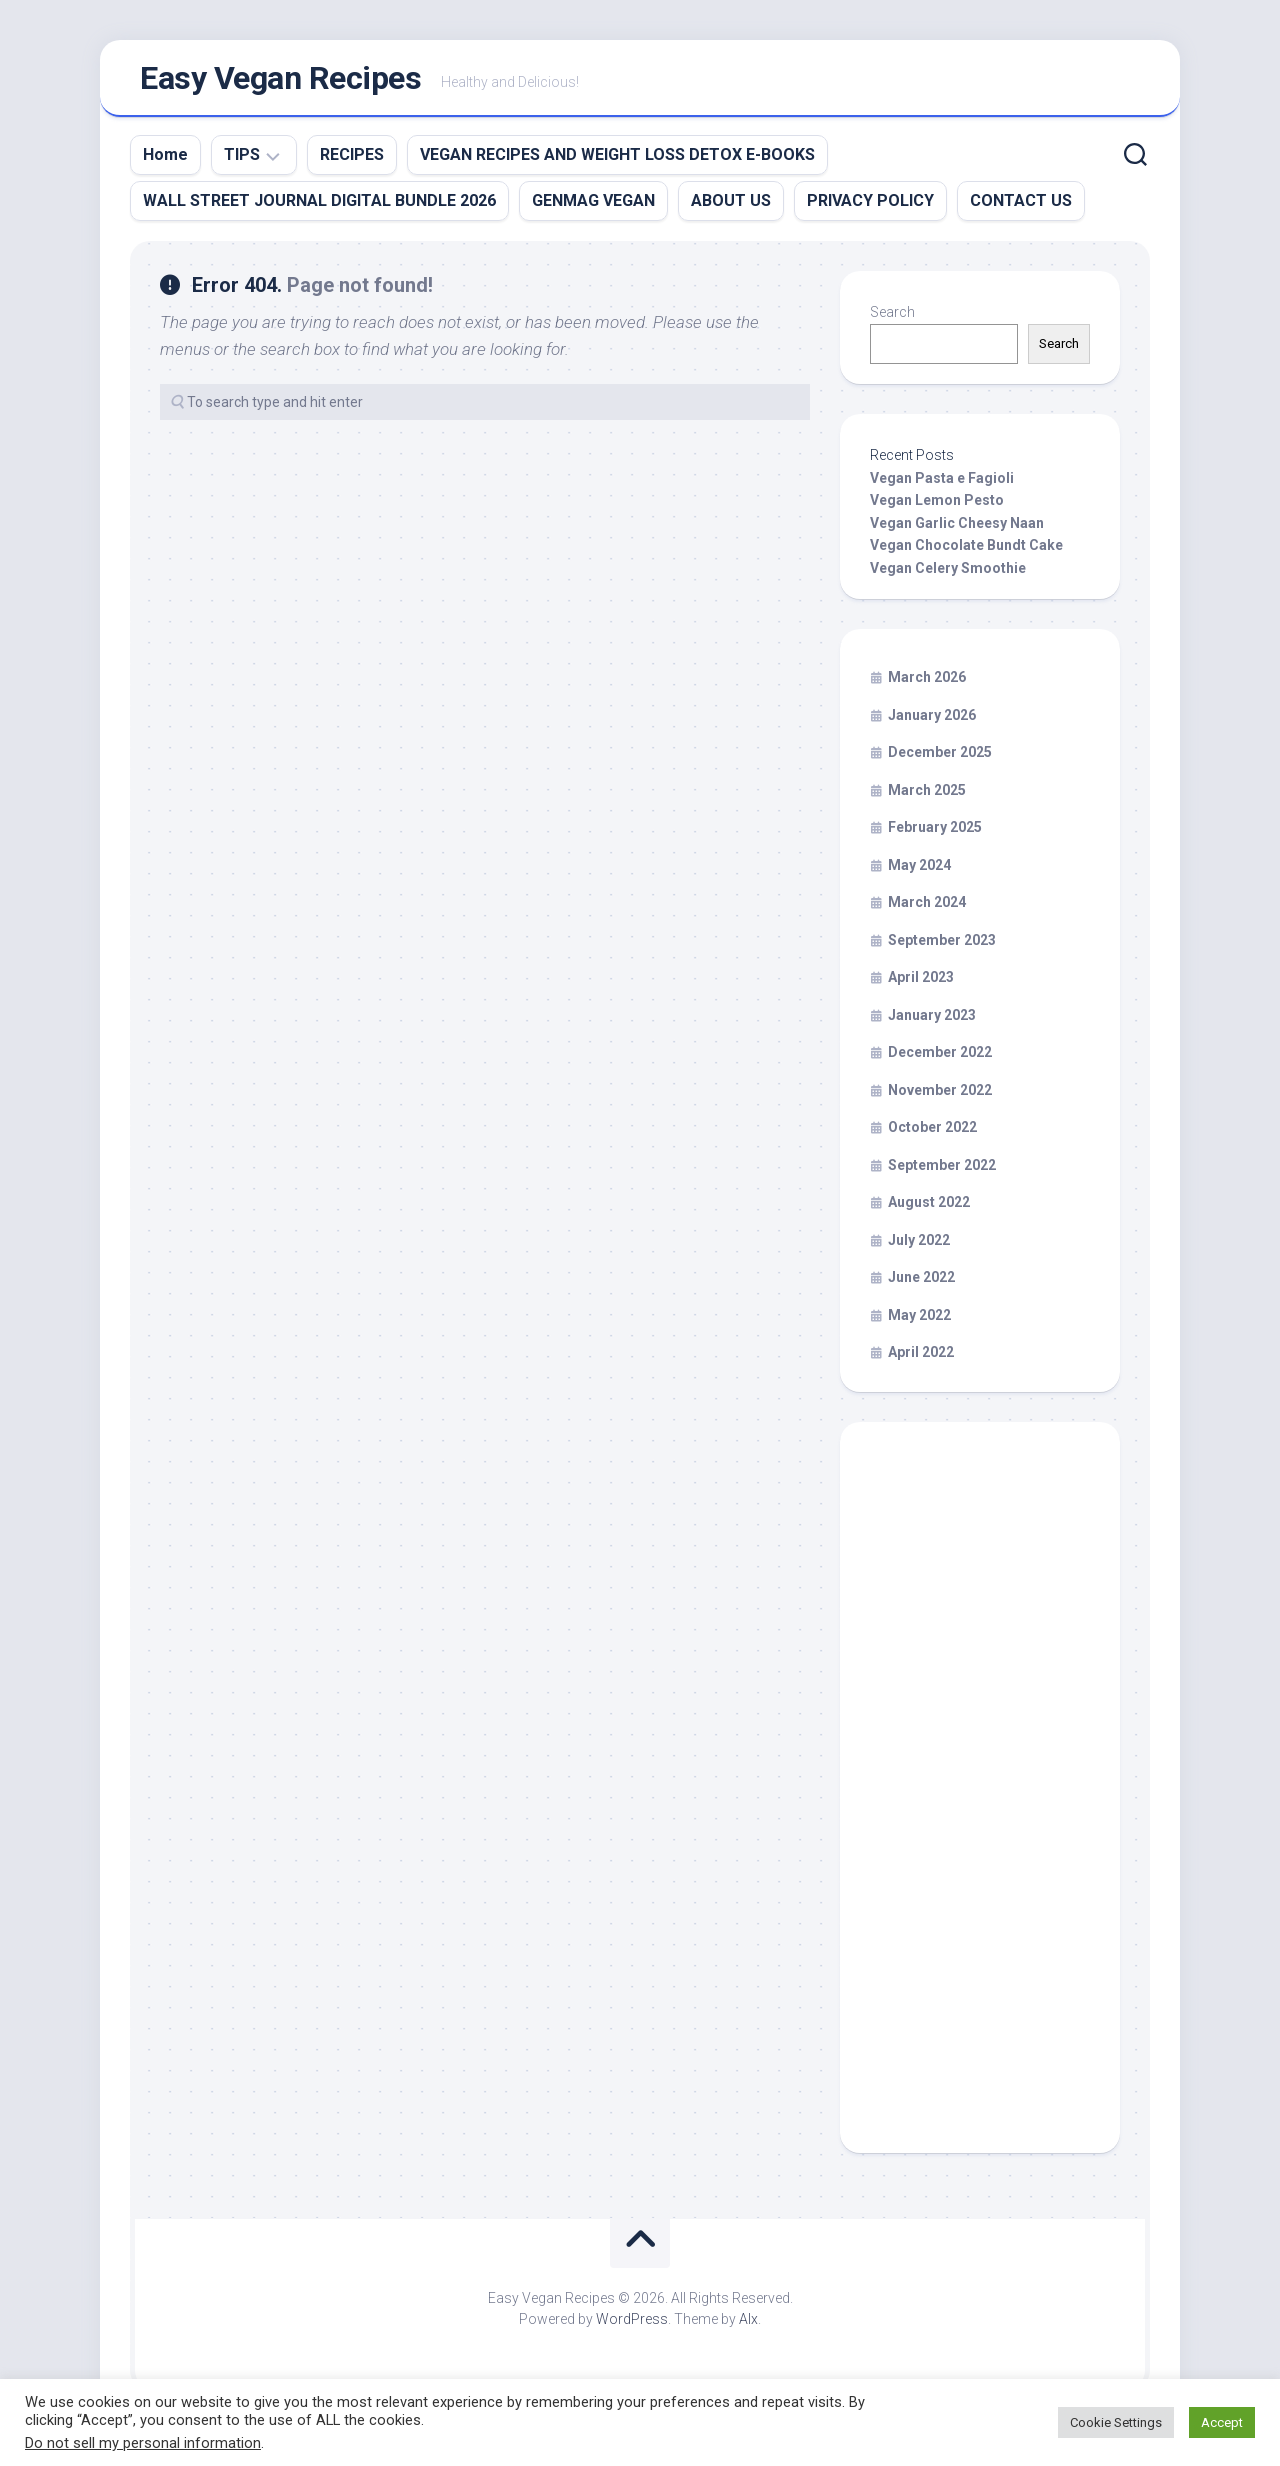 This screenshot has width=1280, height=2466. What do you see at coordinates (870, 206) in the screenshot?
I see `PRIVACY POLICY` at bounding box center [870, 206].